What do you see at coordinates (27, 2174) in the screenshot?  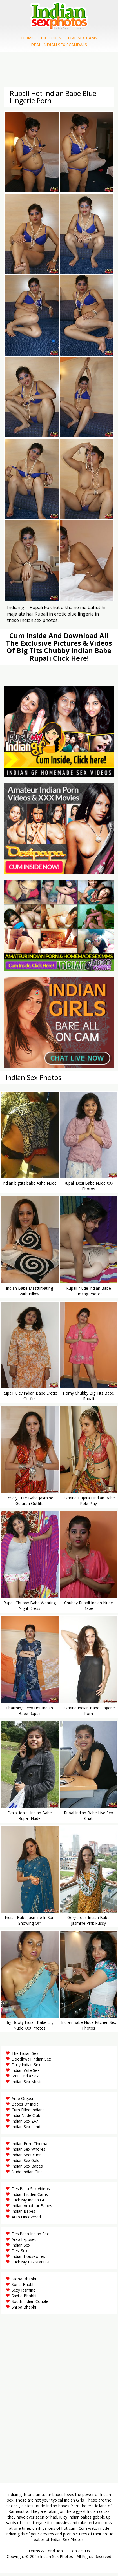 I see `Nude Indian Girls` at bounding box center [27, 2174].